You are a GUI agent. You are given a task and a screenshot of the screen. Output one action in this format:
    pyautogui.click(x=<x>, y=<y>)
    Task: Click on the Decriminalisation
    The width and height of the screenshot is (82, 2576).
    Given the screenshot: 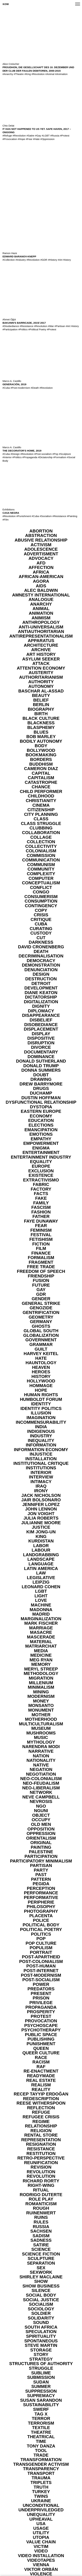 What is the action you would take?
    pyautogui.click(x=41, y=955)
    